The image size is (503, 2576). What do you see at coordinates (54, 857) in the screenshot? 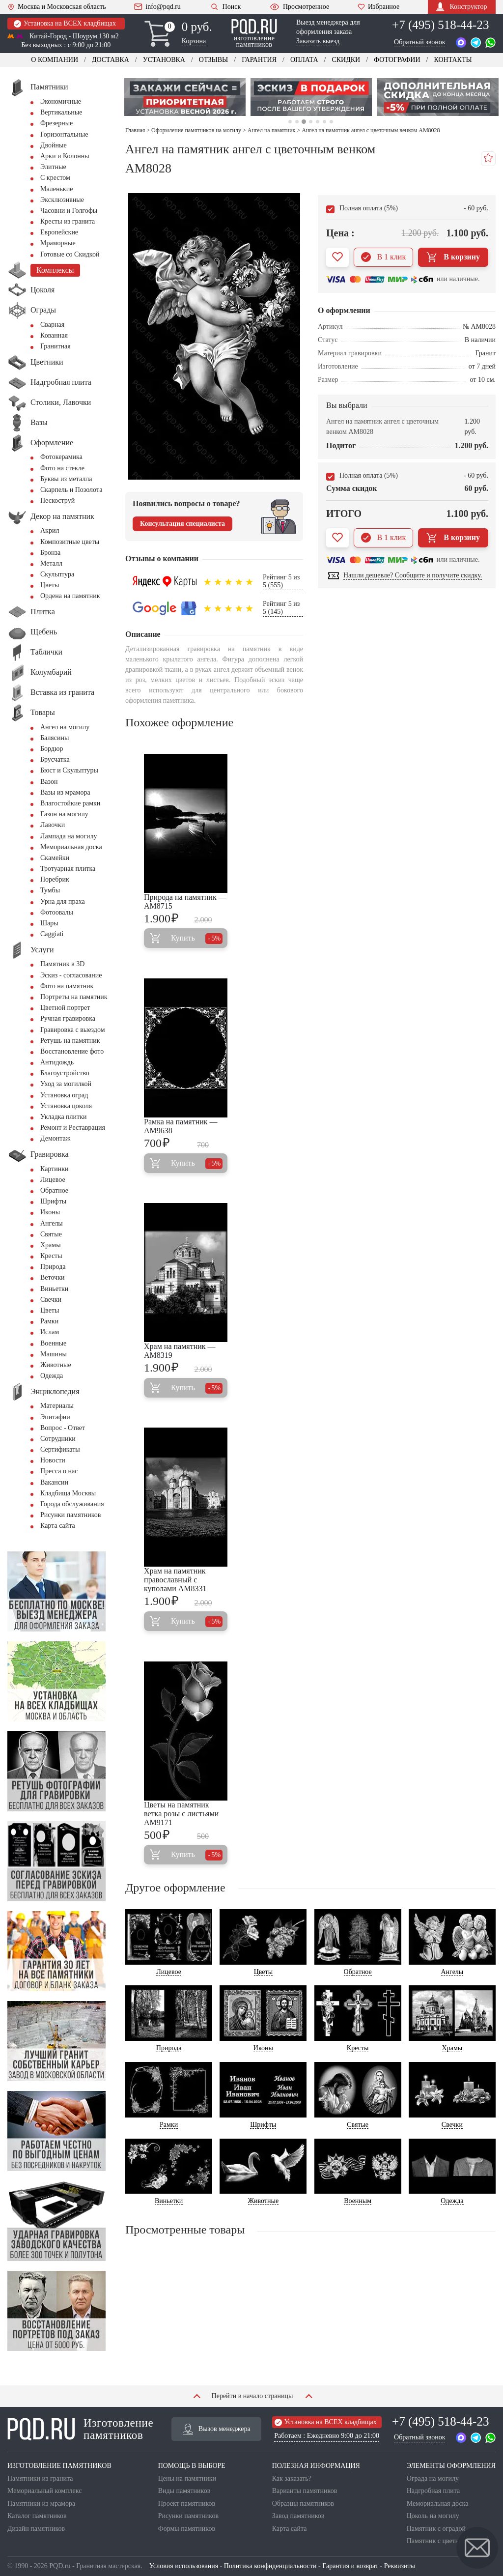
I see `Скамейки` at bounding box center [54, 857].